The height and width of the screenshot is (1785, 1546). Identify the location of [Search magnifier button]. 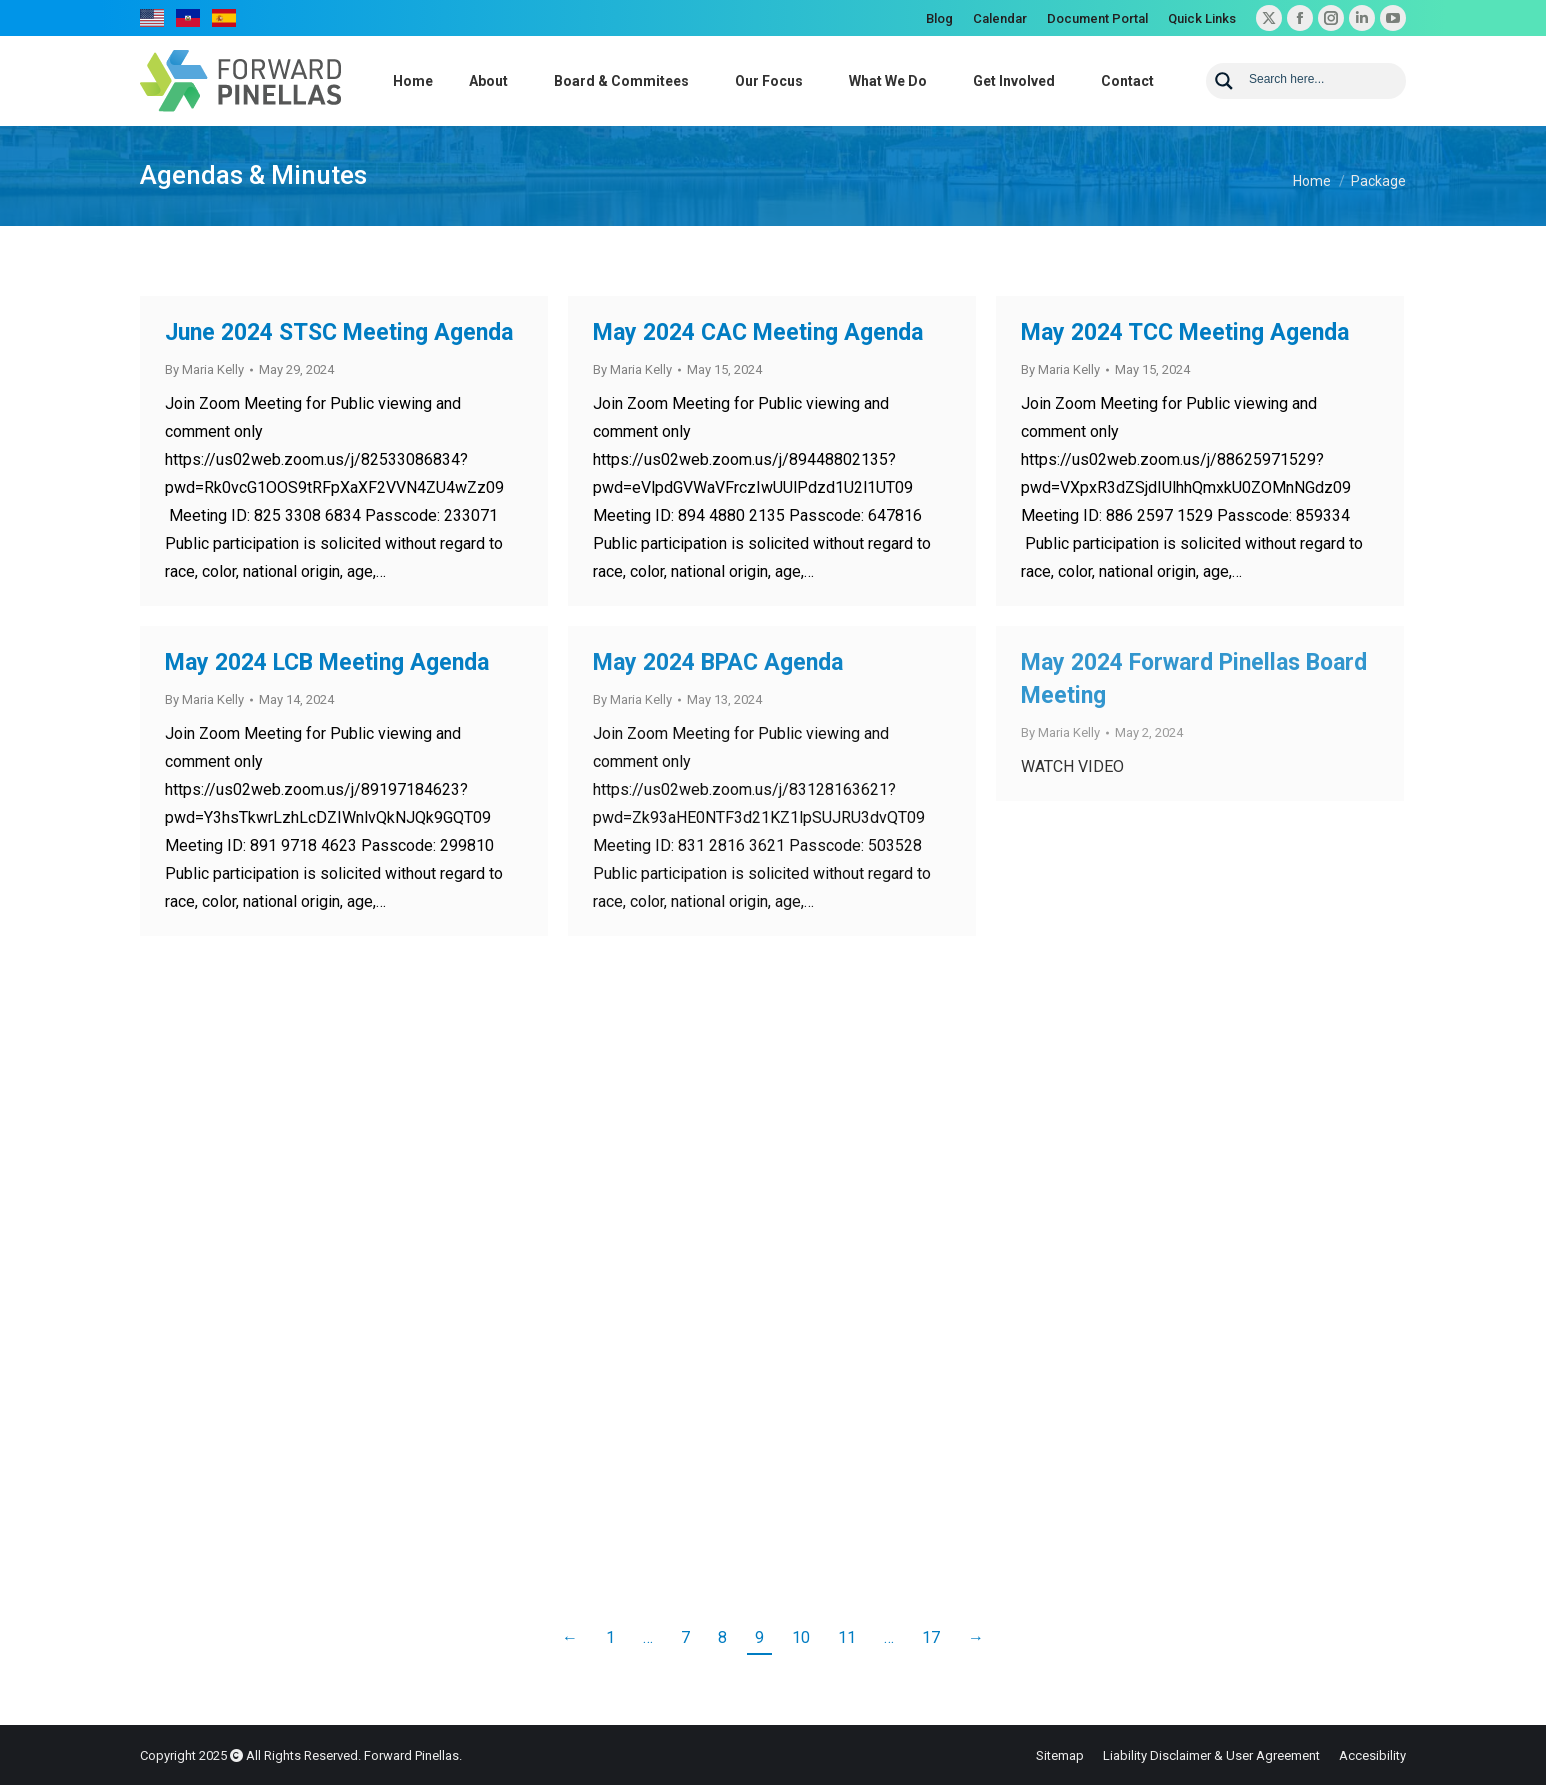
(1224, 81).